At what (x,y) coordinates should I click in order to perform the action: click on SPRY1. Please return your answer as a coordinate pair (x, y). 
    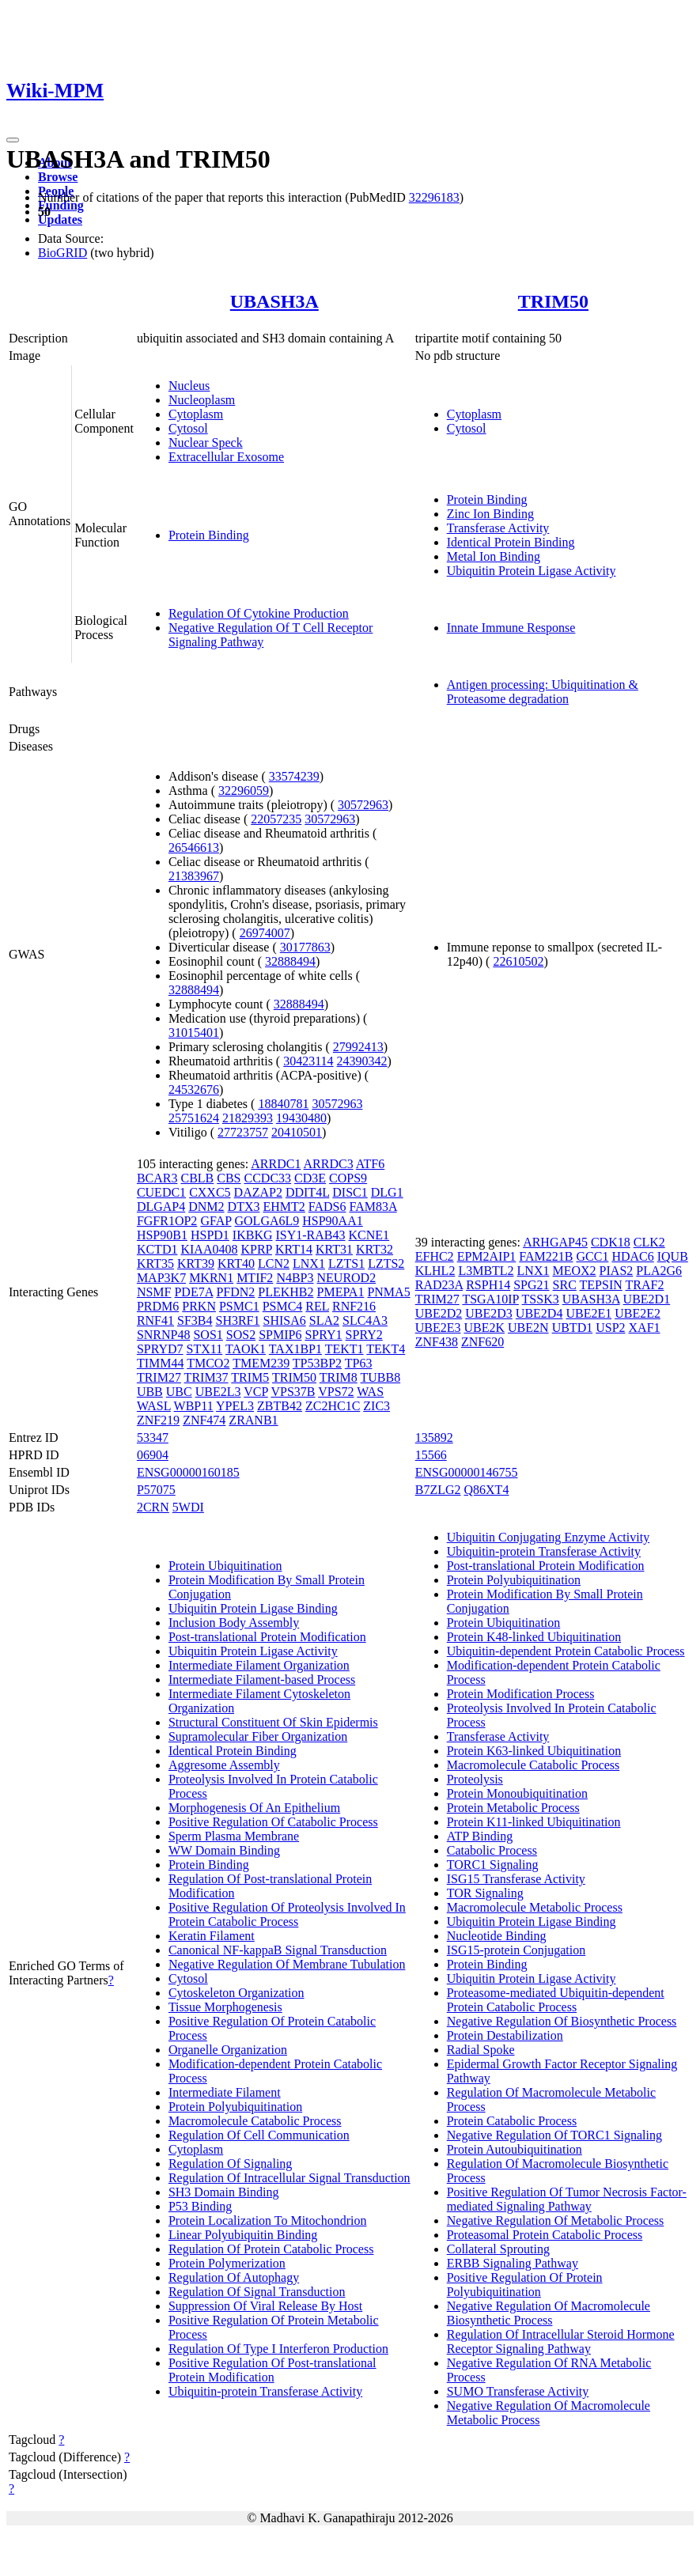
    Looking at the image, I should click on (323, 1334).